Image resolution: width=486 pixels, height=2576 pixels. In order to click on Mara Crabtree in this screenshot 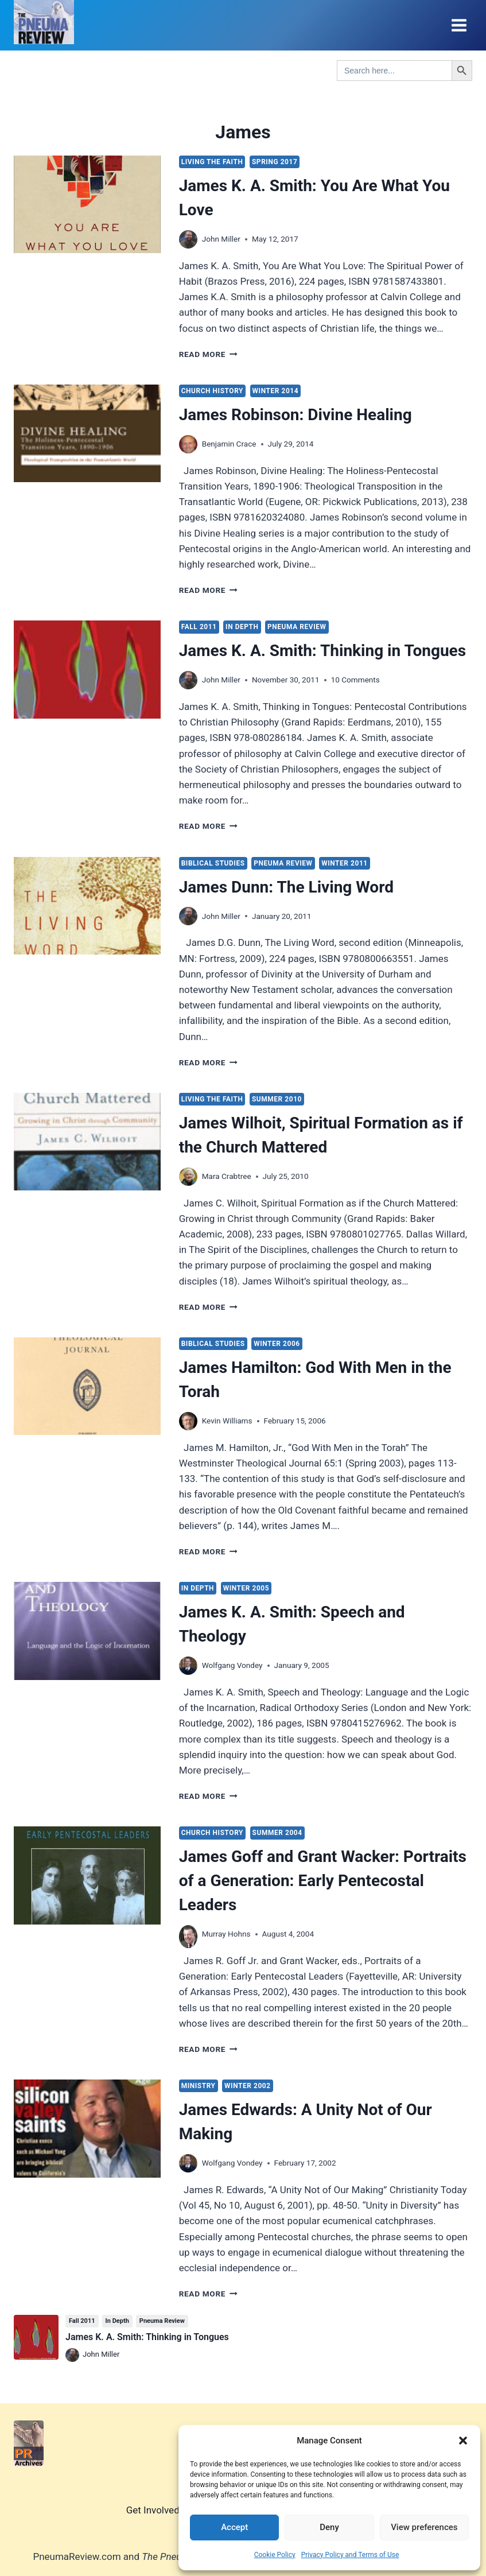, I will do `click(226, 1176)`.